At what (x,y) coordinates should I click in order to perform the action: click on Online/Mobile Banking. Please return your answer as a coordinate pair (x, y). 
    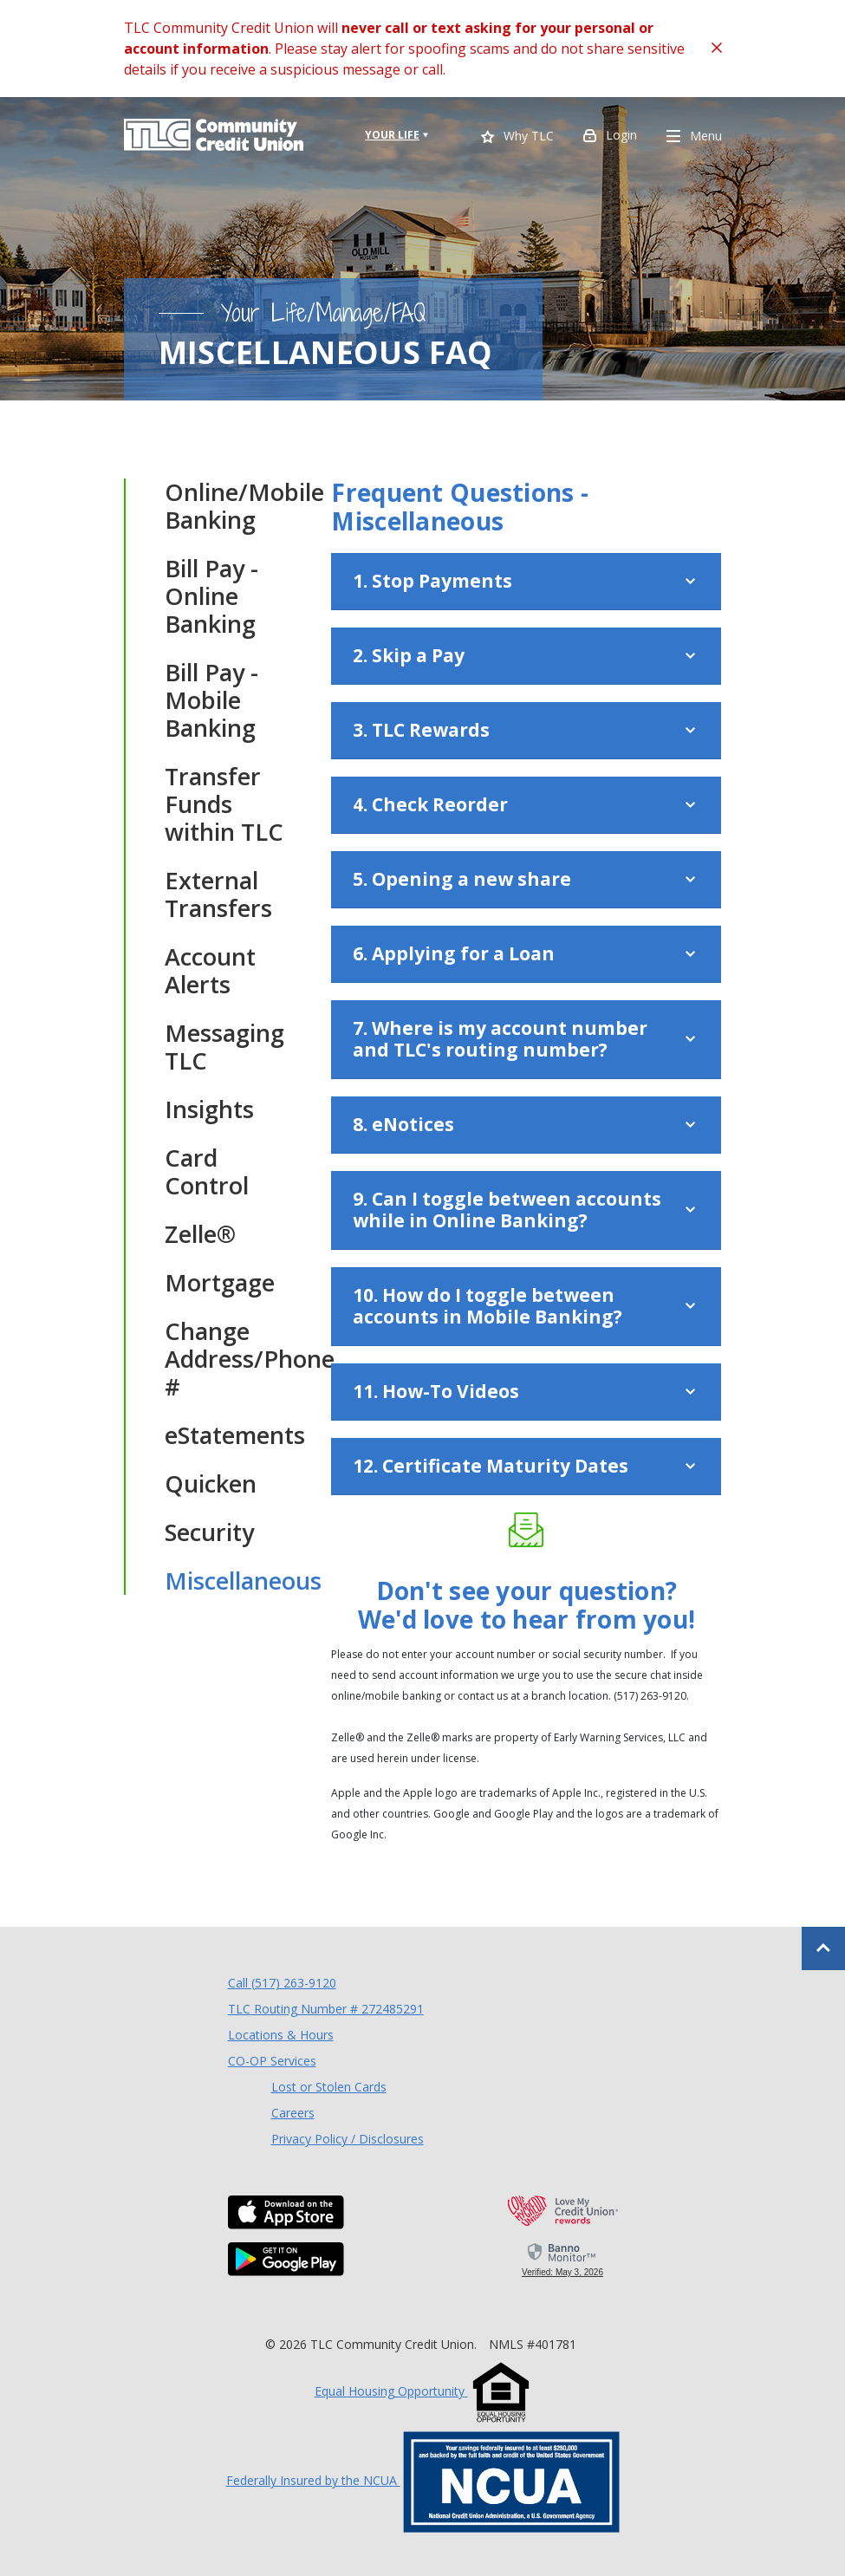
    Looking at the image, I should click on (232, 506).